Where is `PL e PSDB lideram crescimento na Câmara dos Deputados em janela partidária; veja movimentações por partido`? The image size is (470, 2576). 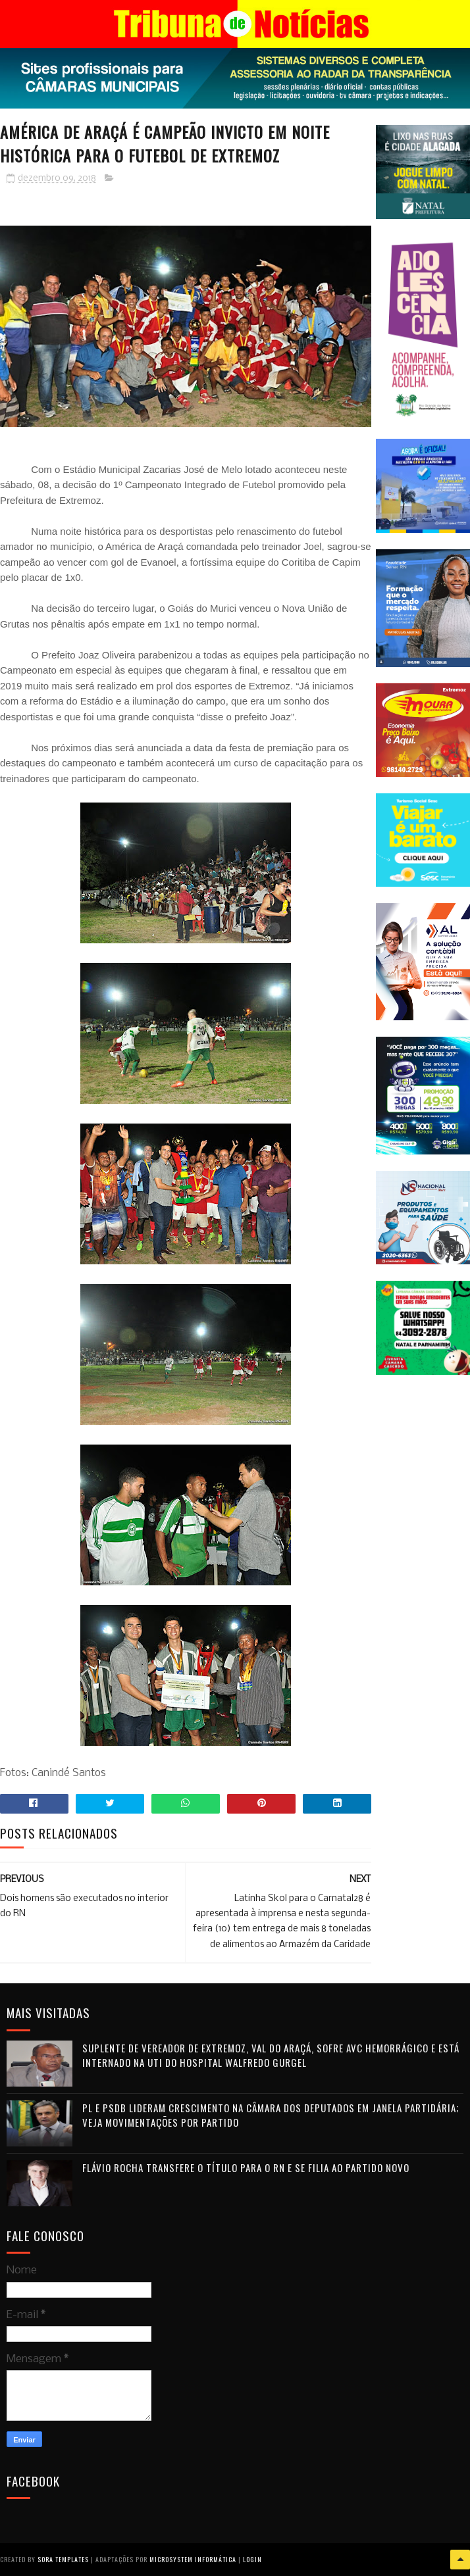 PL e PSDB lideram crescimento na Câmara dos Deputados em janela partidária; veja movimentações por partido is located at coordinates (270, 2115).